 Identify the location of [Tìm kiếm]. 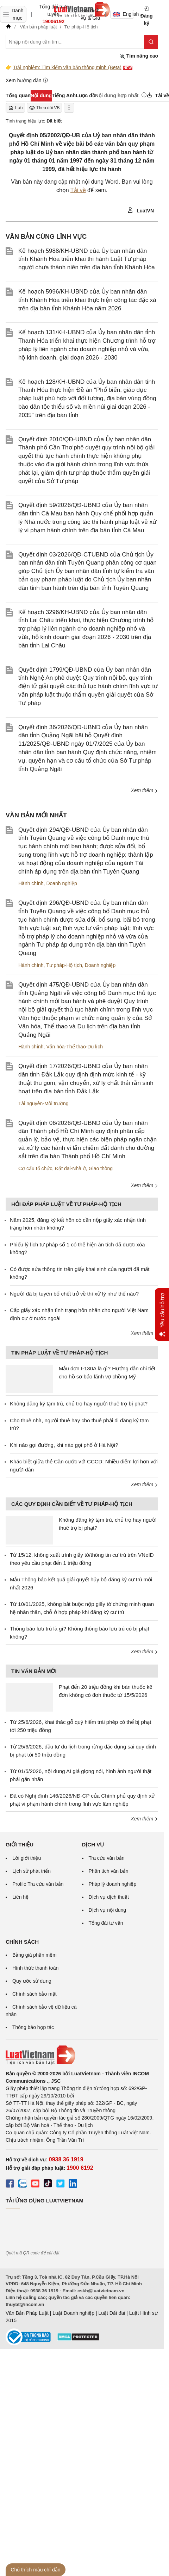
(151, 42).